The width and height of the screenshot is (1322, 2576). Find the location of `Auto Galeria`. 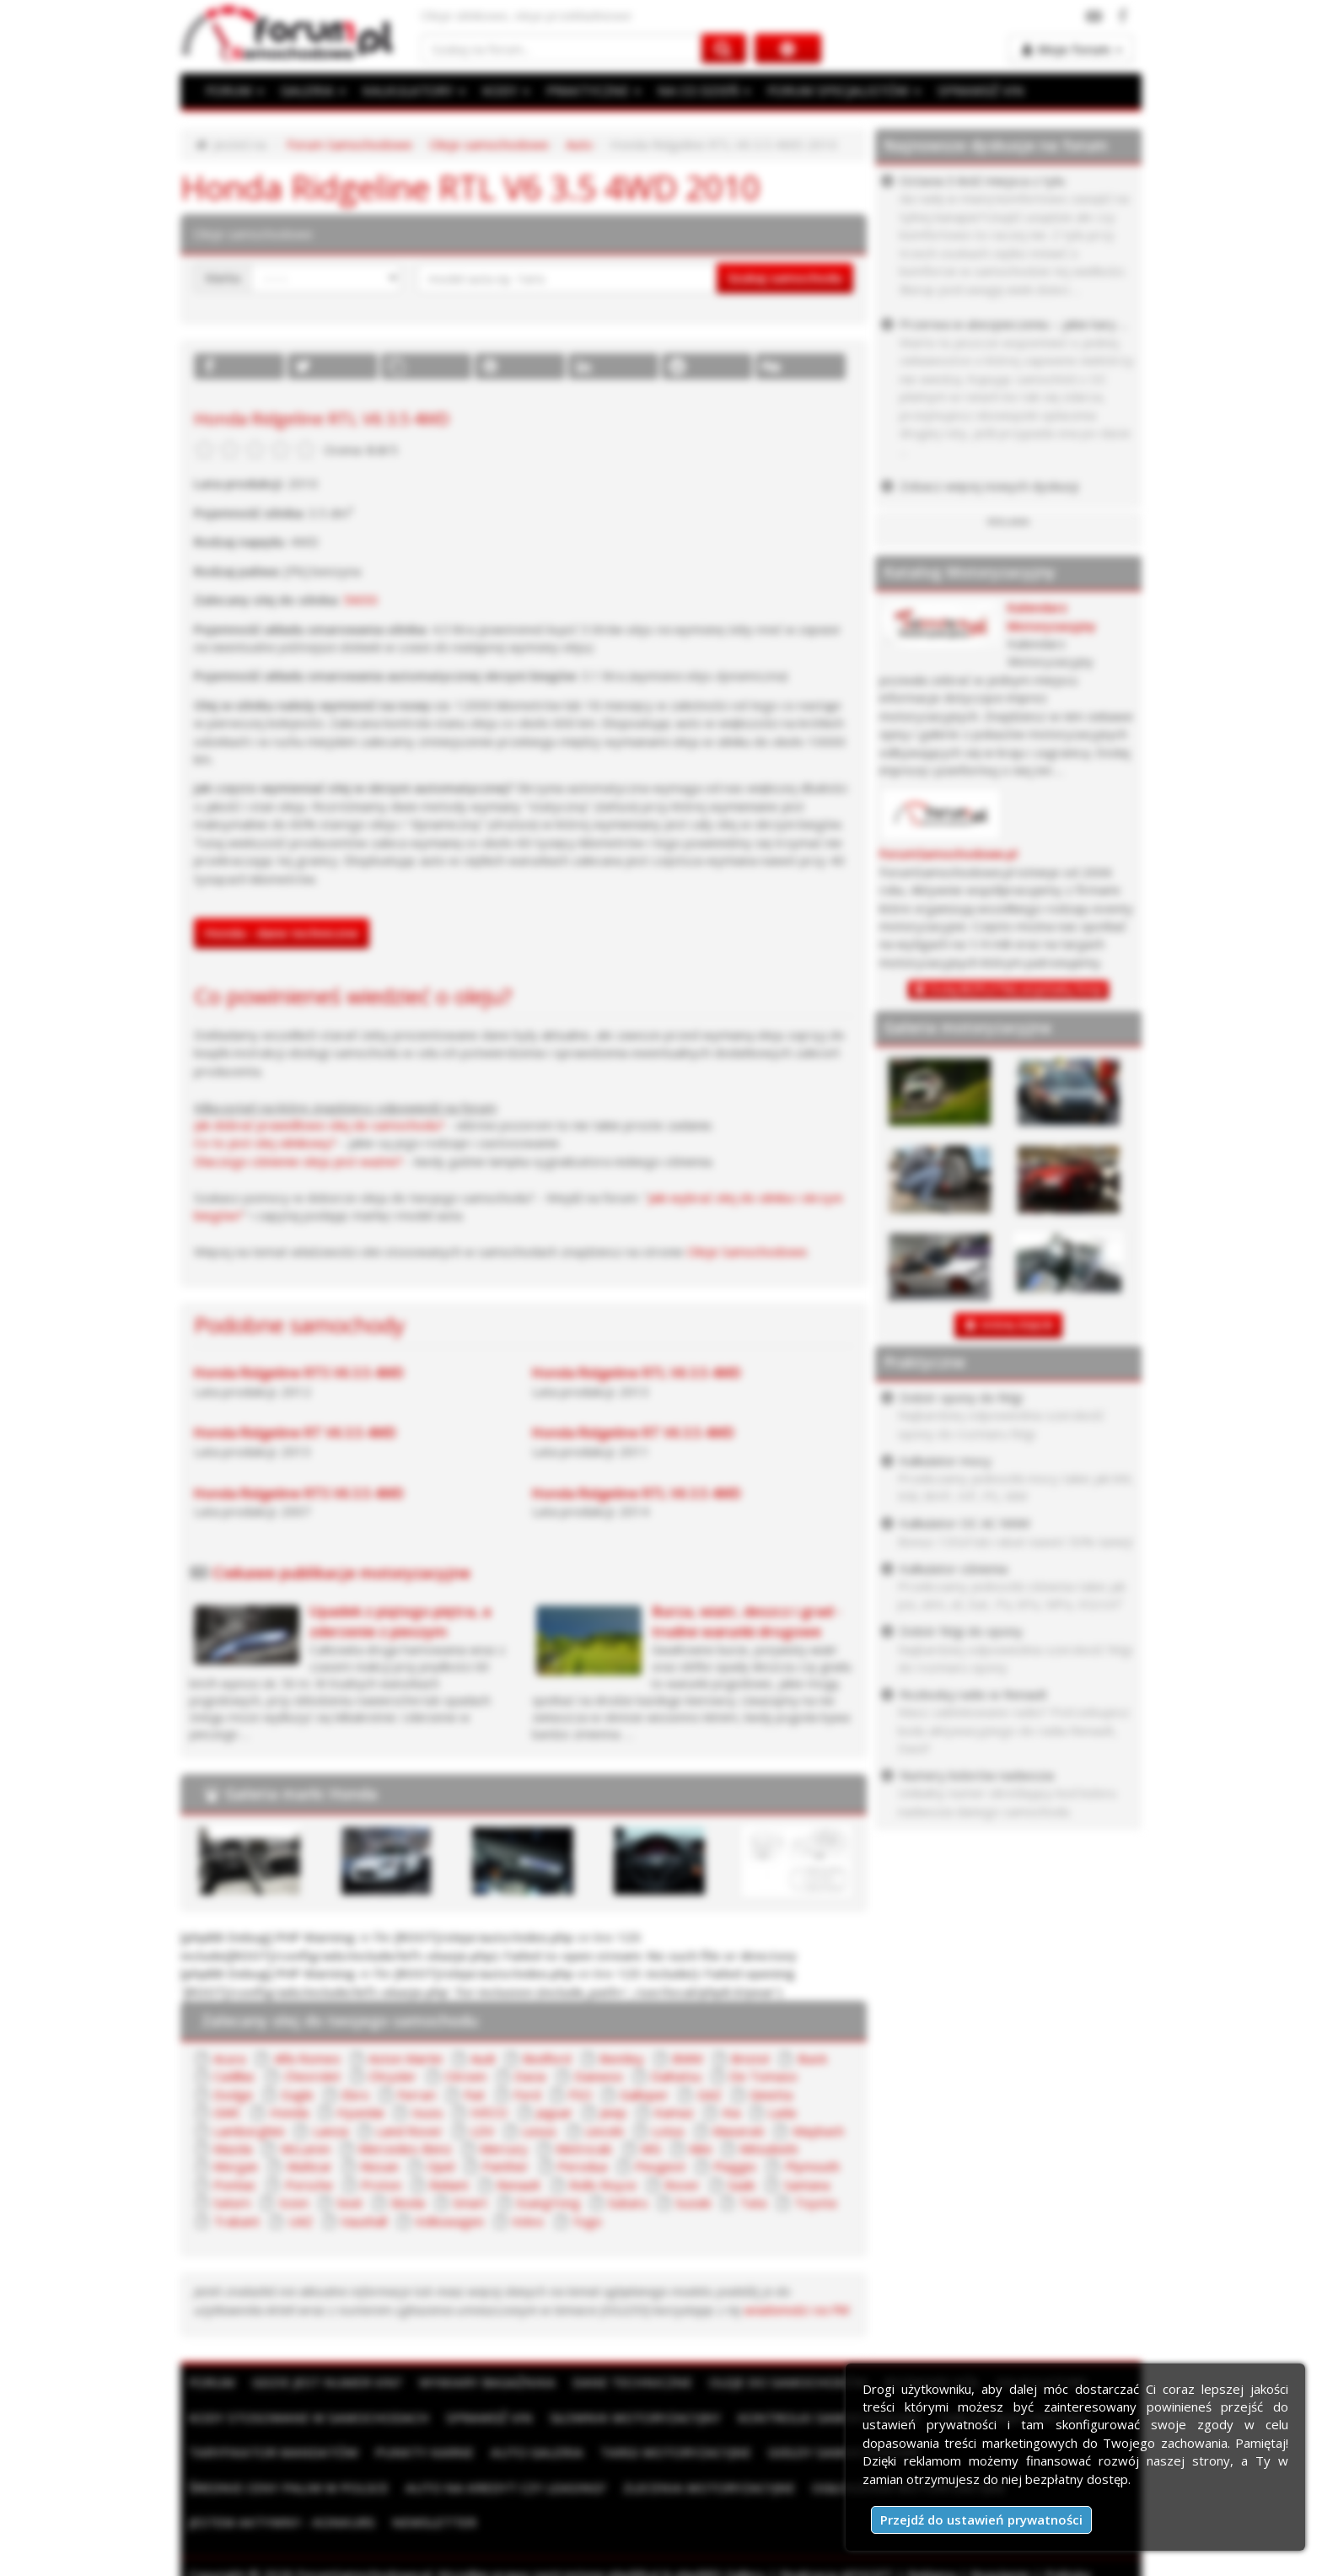

Auto Galeria is located at coordinates (528, 2452).